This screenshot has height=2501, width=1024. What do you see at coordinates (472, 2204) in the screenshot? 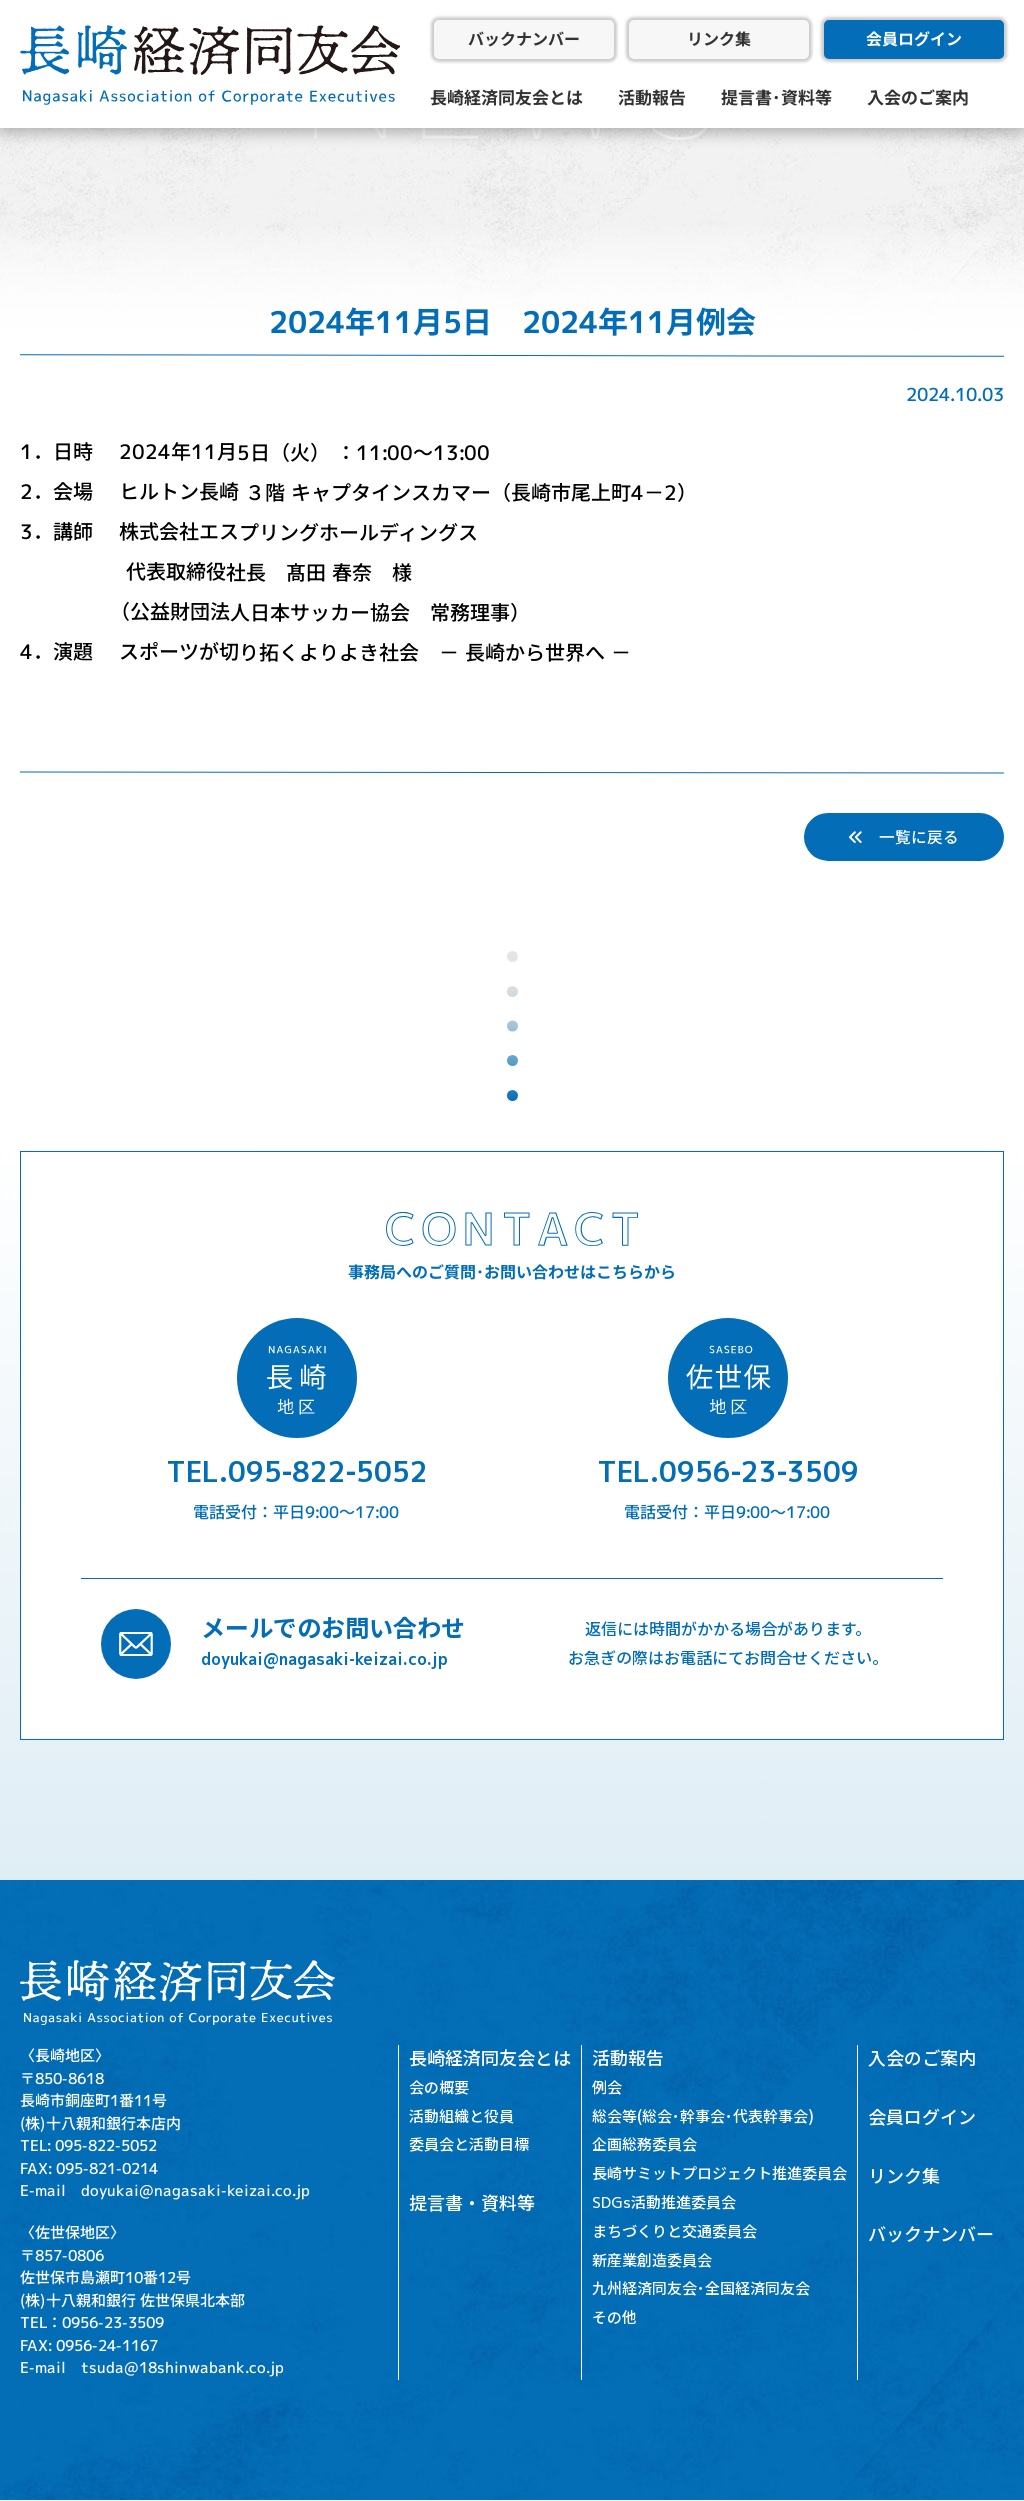
I see `提言書・資料等` at bounding box center [472, 2204].